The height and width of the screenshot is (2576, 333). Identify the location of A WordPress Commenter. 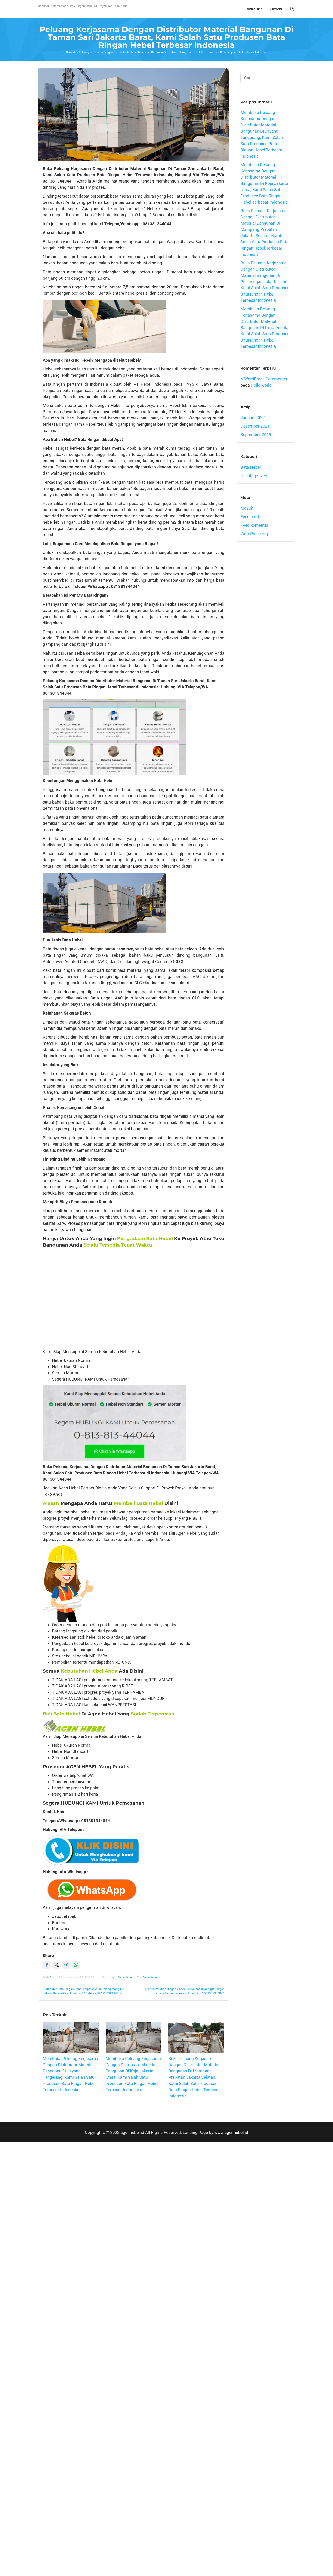
(263, 378).